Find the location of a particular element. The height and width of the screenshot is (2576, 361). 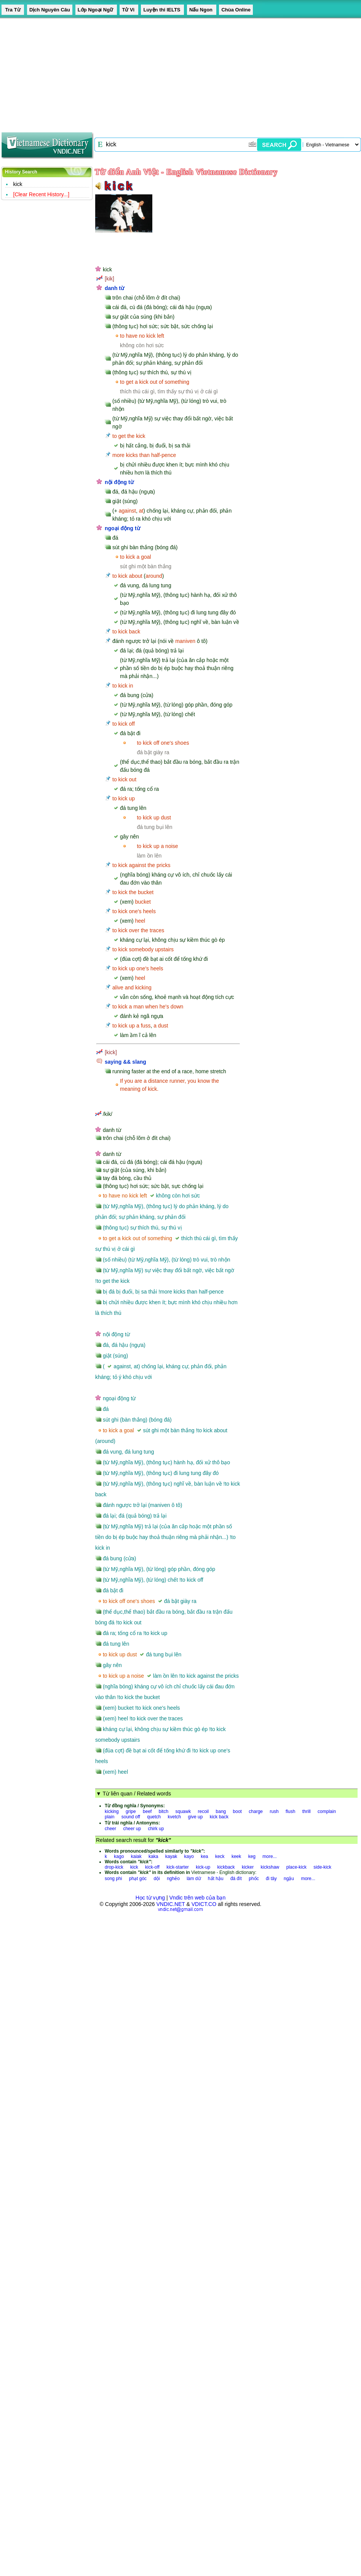

more... is located at coordinates (269, 1856).